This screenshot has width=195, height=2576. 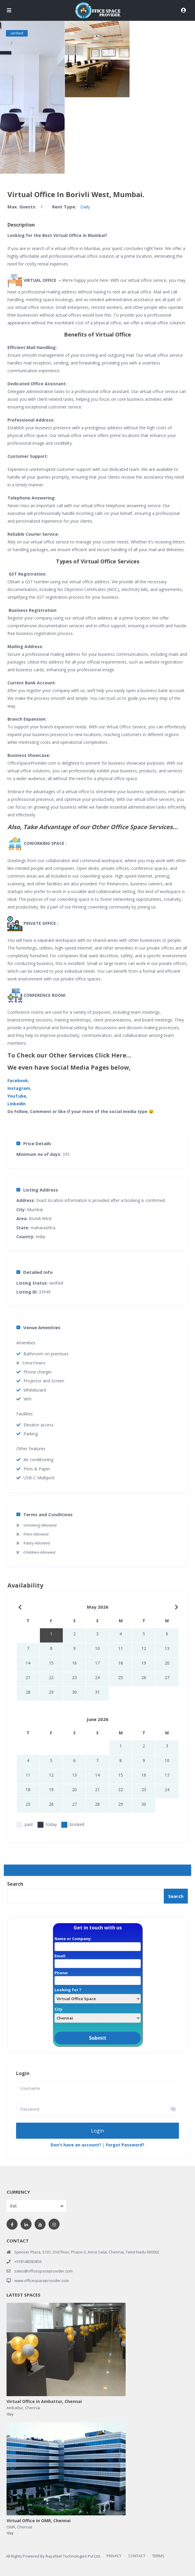 What do you see at coordinates (39, 2520) in the screenshot?
I see `Virtual Office in OMR, Chennai` at bounding box center [39, 2520].